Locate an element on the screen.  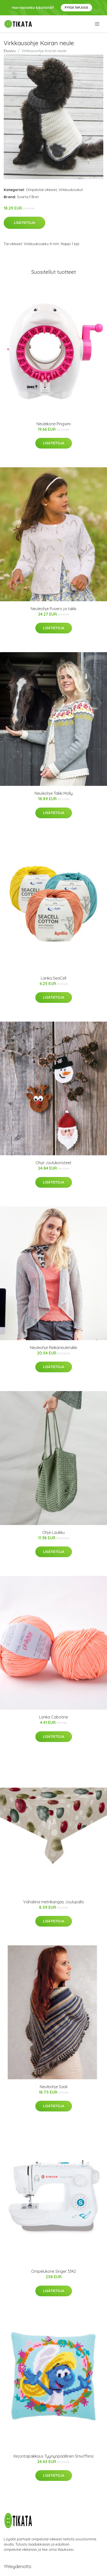
Neuleohje Reikäneuletakki is located at coordinates (53, 1347).